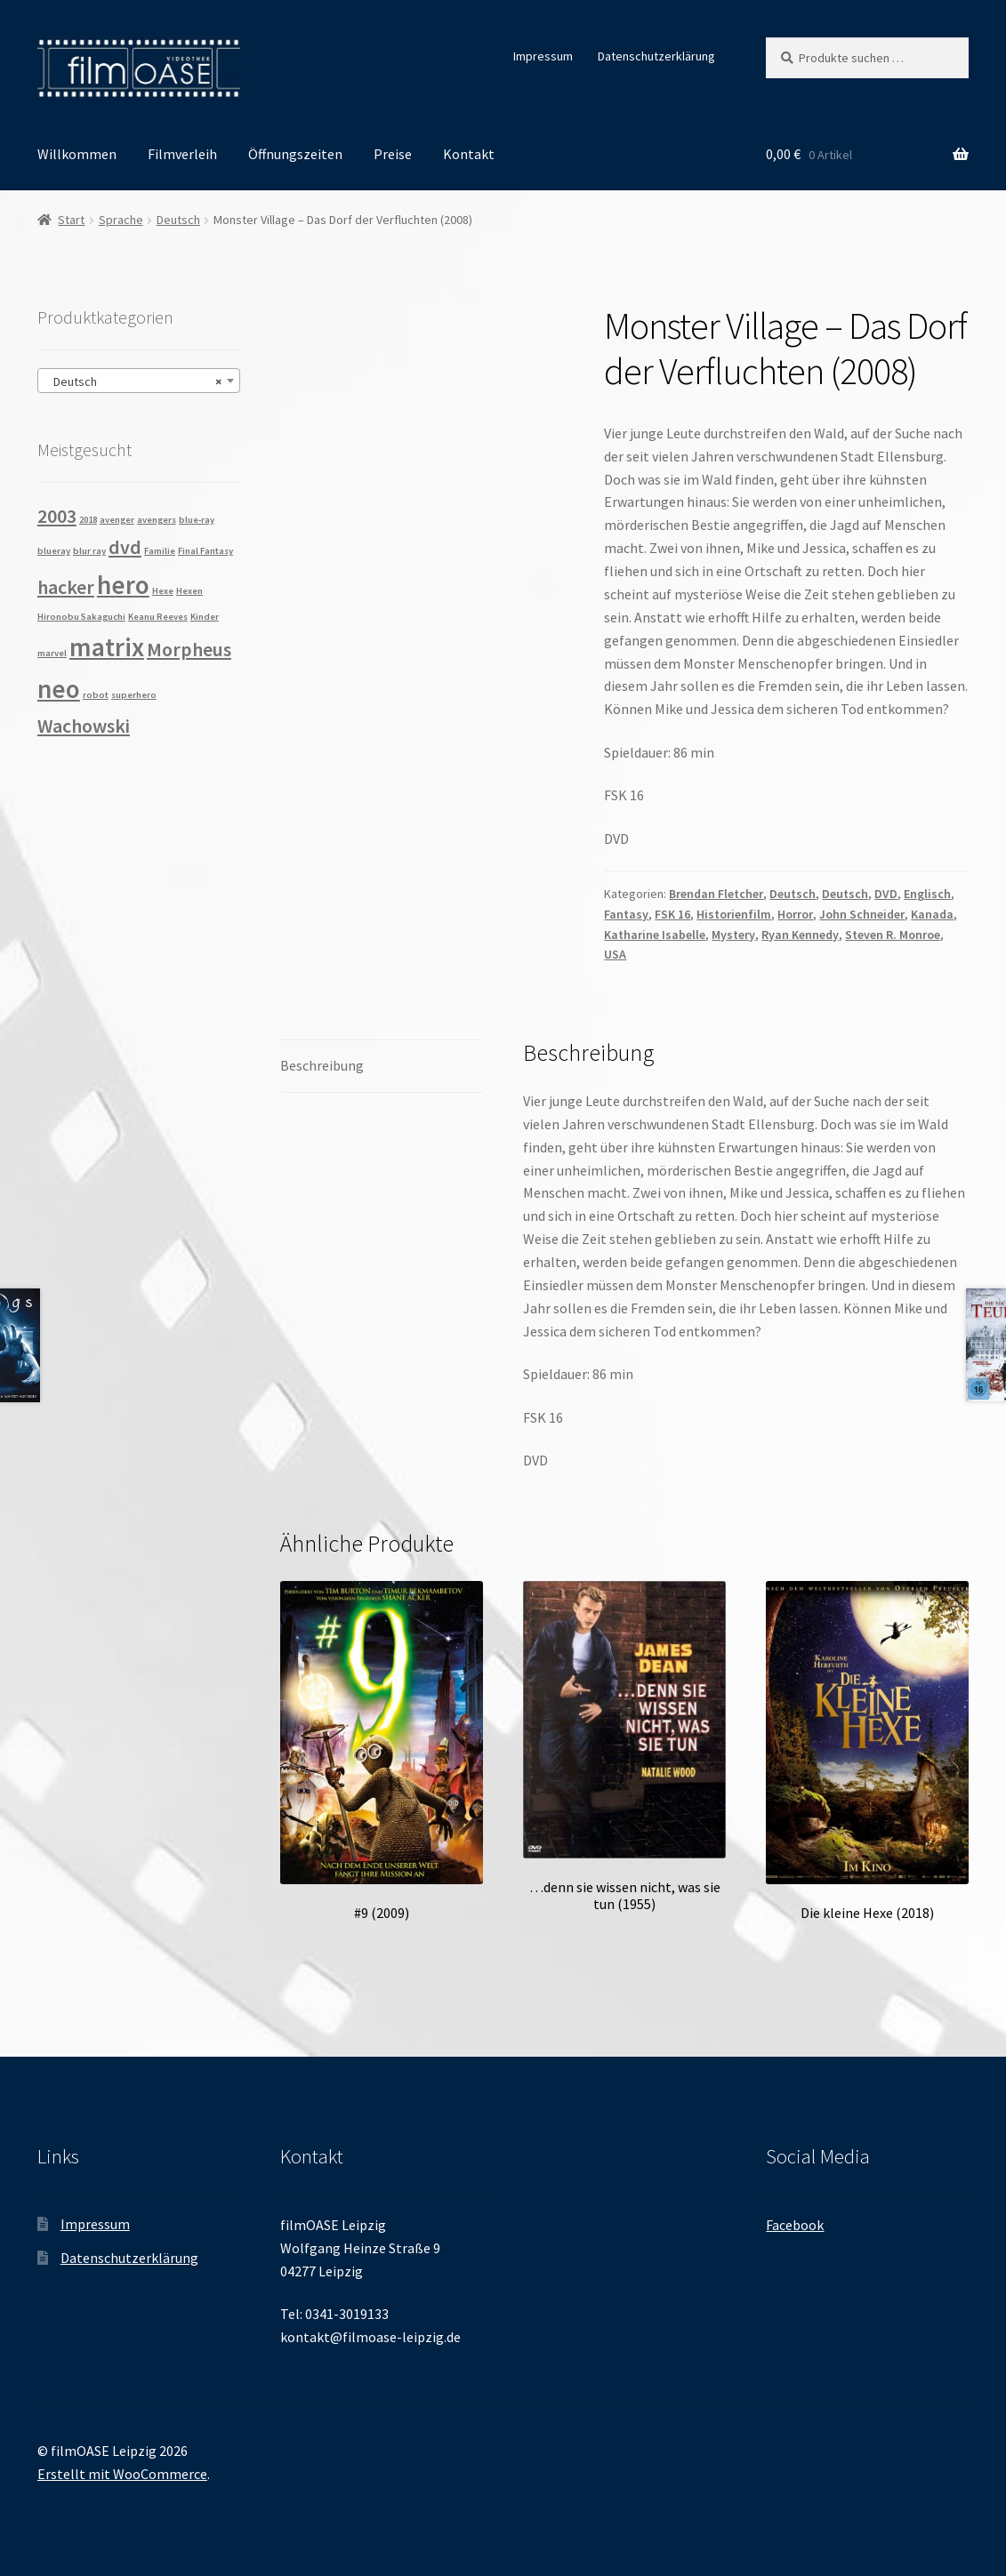 This screenshot has height=2576, width=1006. I want to click on Kinder [Kinder (1 Produkt)], so click(204, 616).